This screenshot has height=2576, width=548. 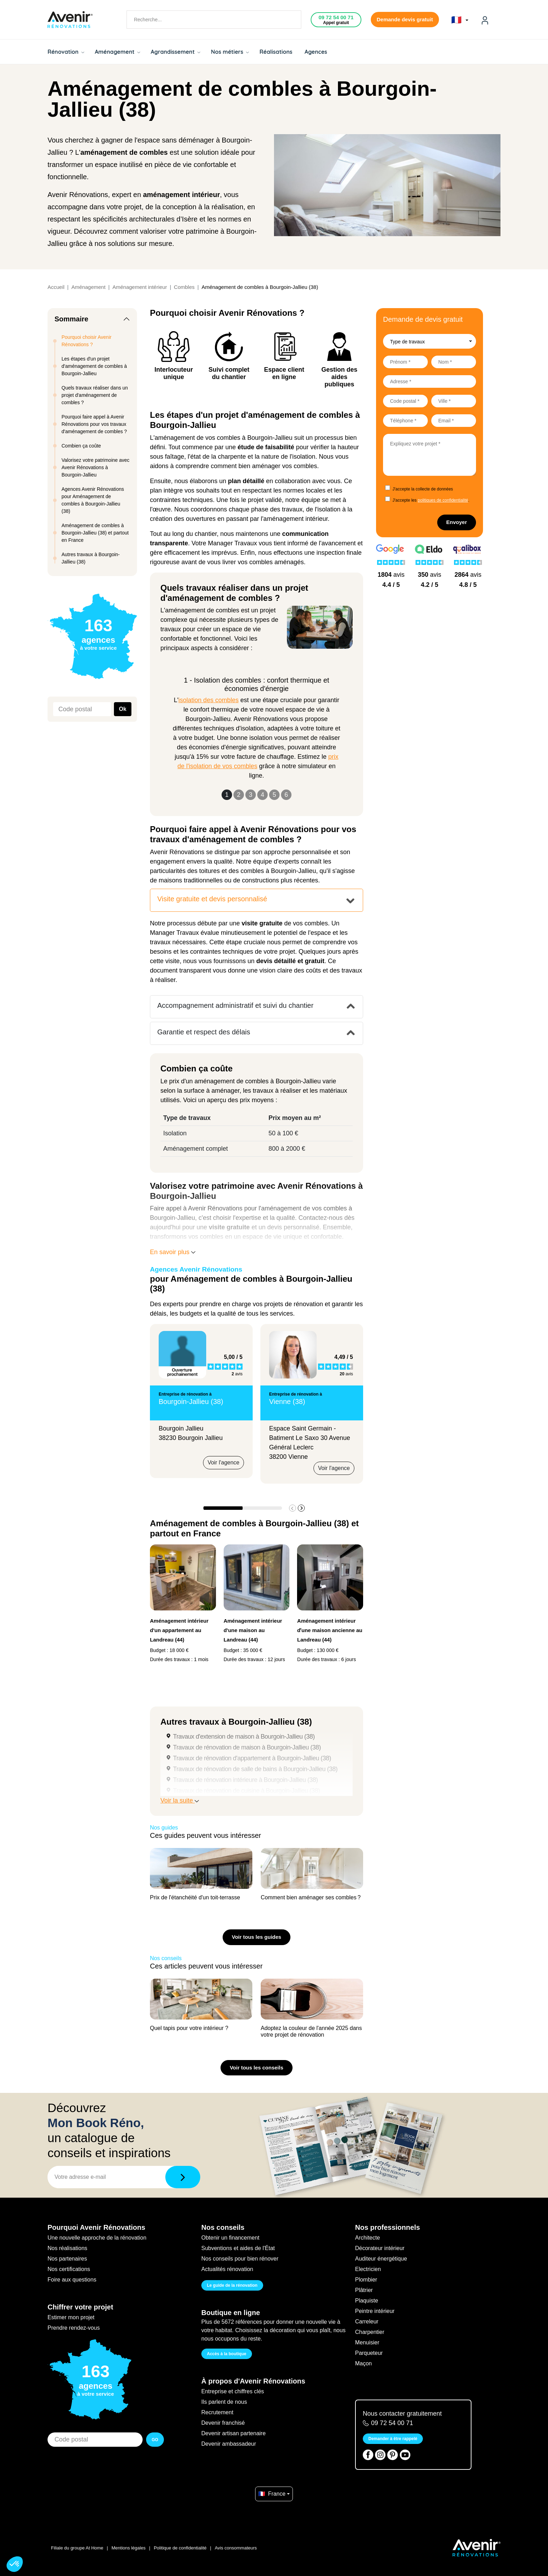 What do you see at coordinates (443, 500) in the screenshot?
I see `politiques de confidentialité` at bounding box center [443, 500].